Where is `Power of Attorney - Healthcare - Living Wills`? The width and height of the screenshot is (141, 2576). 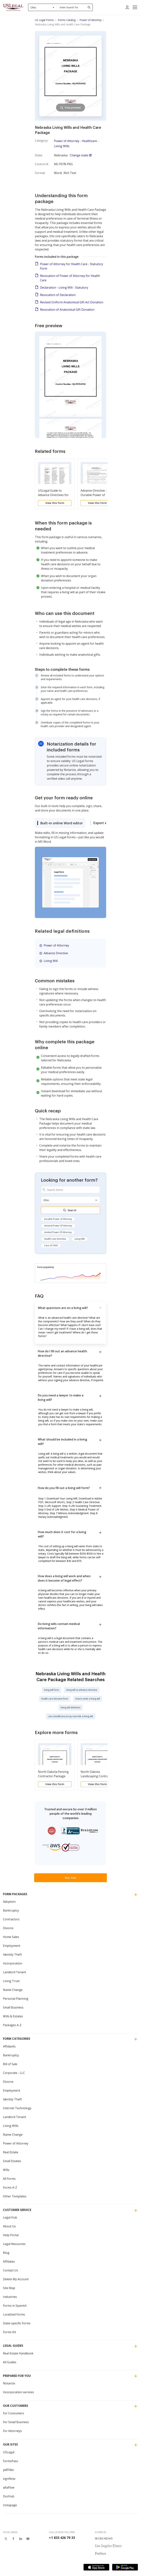 Power of Attorney - Healthcare - Living Wills is located at coordinates (76, 143).